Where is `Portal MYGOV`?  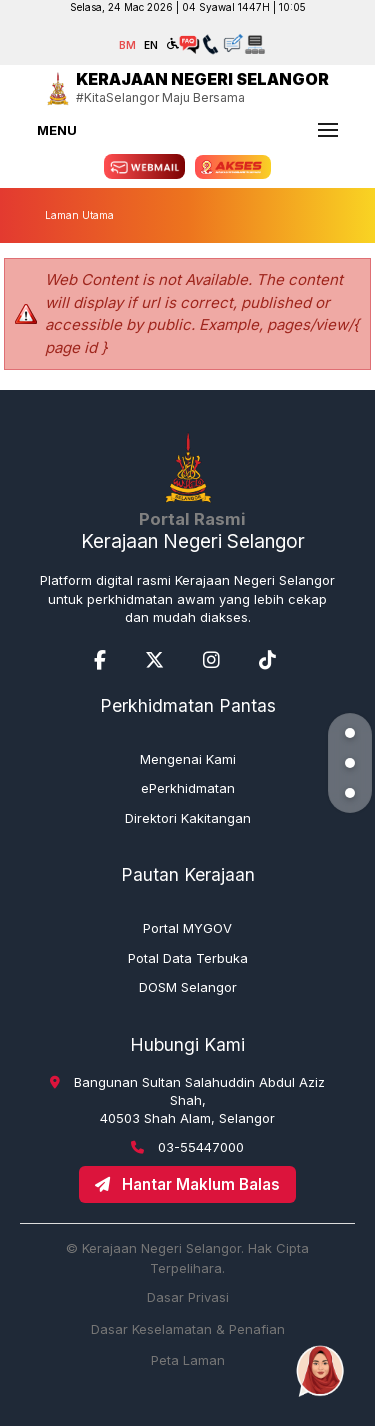
Portal MYGOV is located at coordinates (187, 928).